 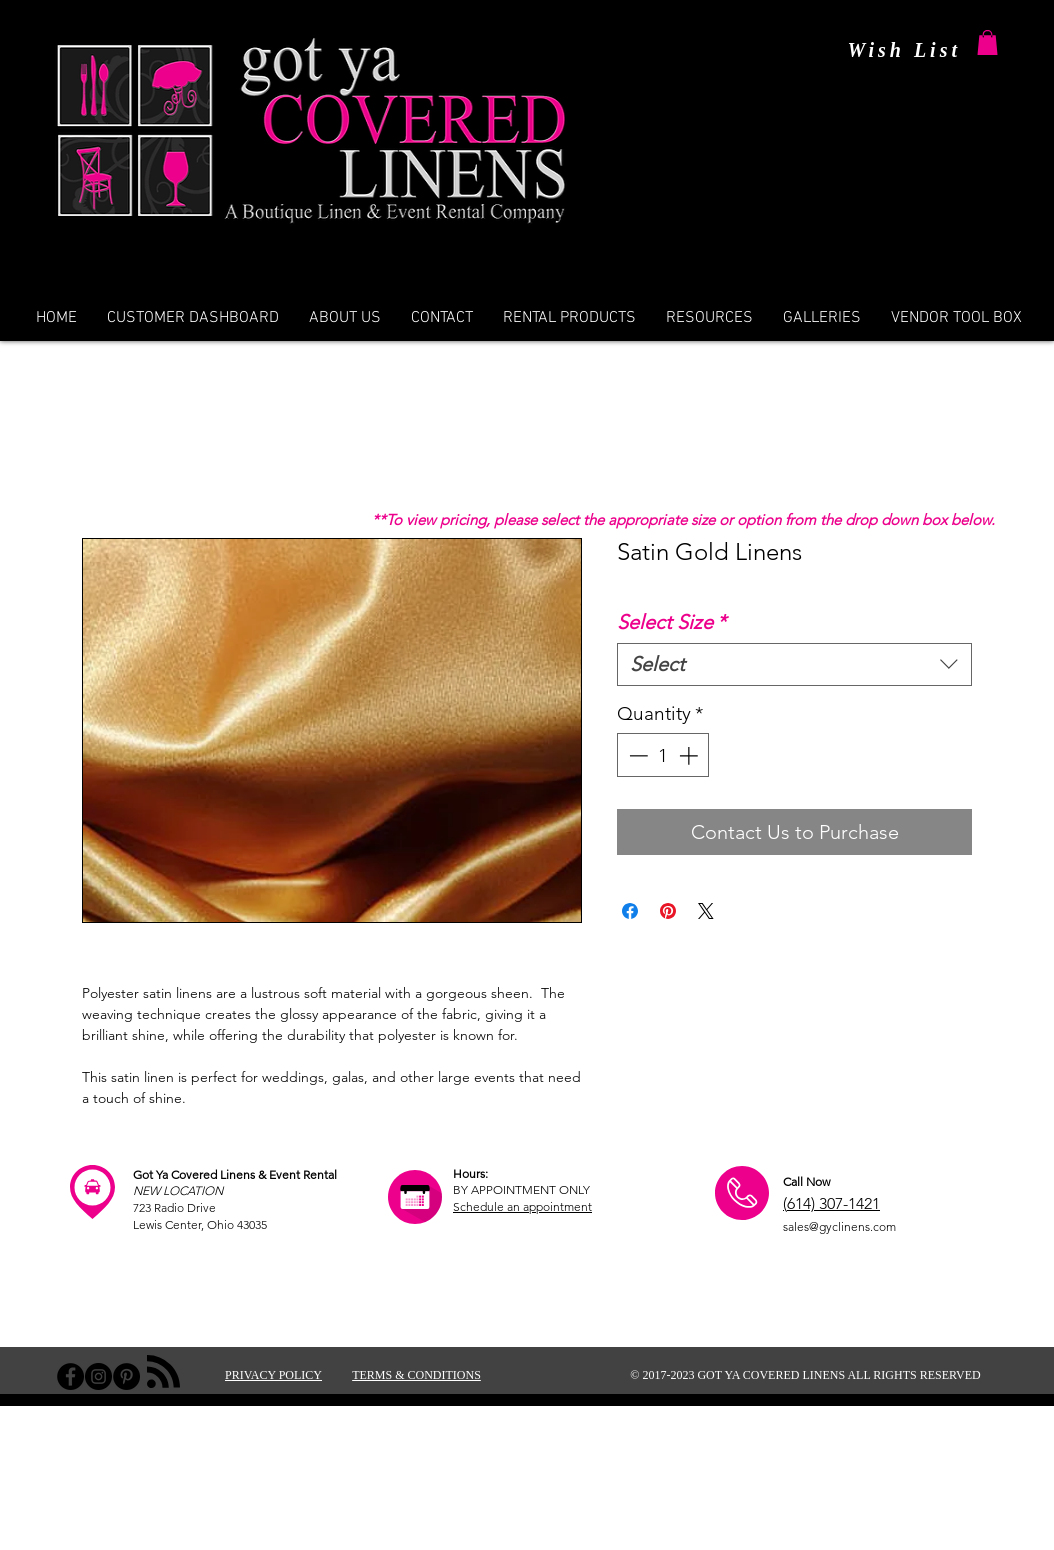 What do you see at coordinates (126, 1376) in the screenshot?
I see `[Pinterest - Black Circle]` at bounding box center [126, 1376].